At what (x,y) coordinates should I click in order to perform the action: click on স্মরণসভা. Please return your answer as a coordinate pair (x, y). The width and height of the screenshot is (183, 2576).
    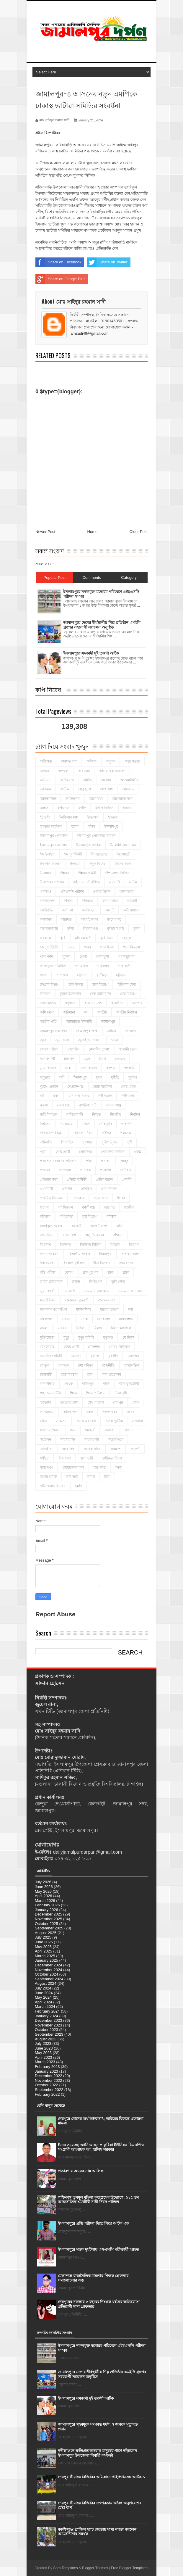
    Looking at the image, I should click on (99, 1467).